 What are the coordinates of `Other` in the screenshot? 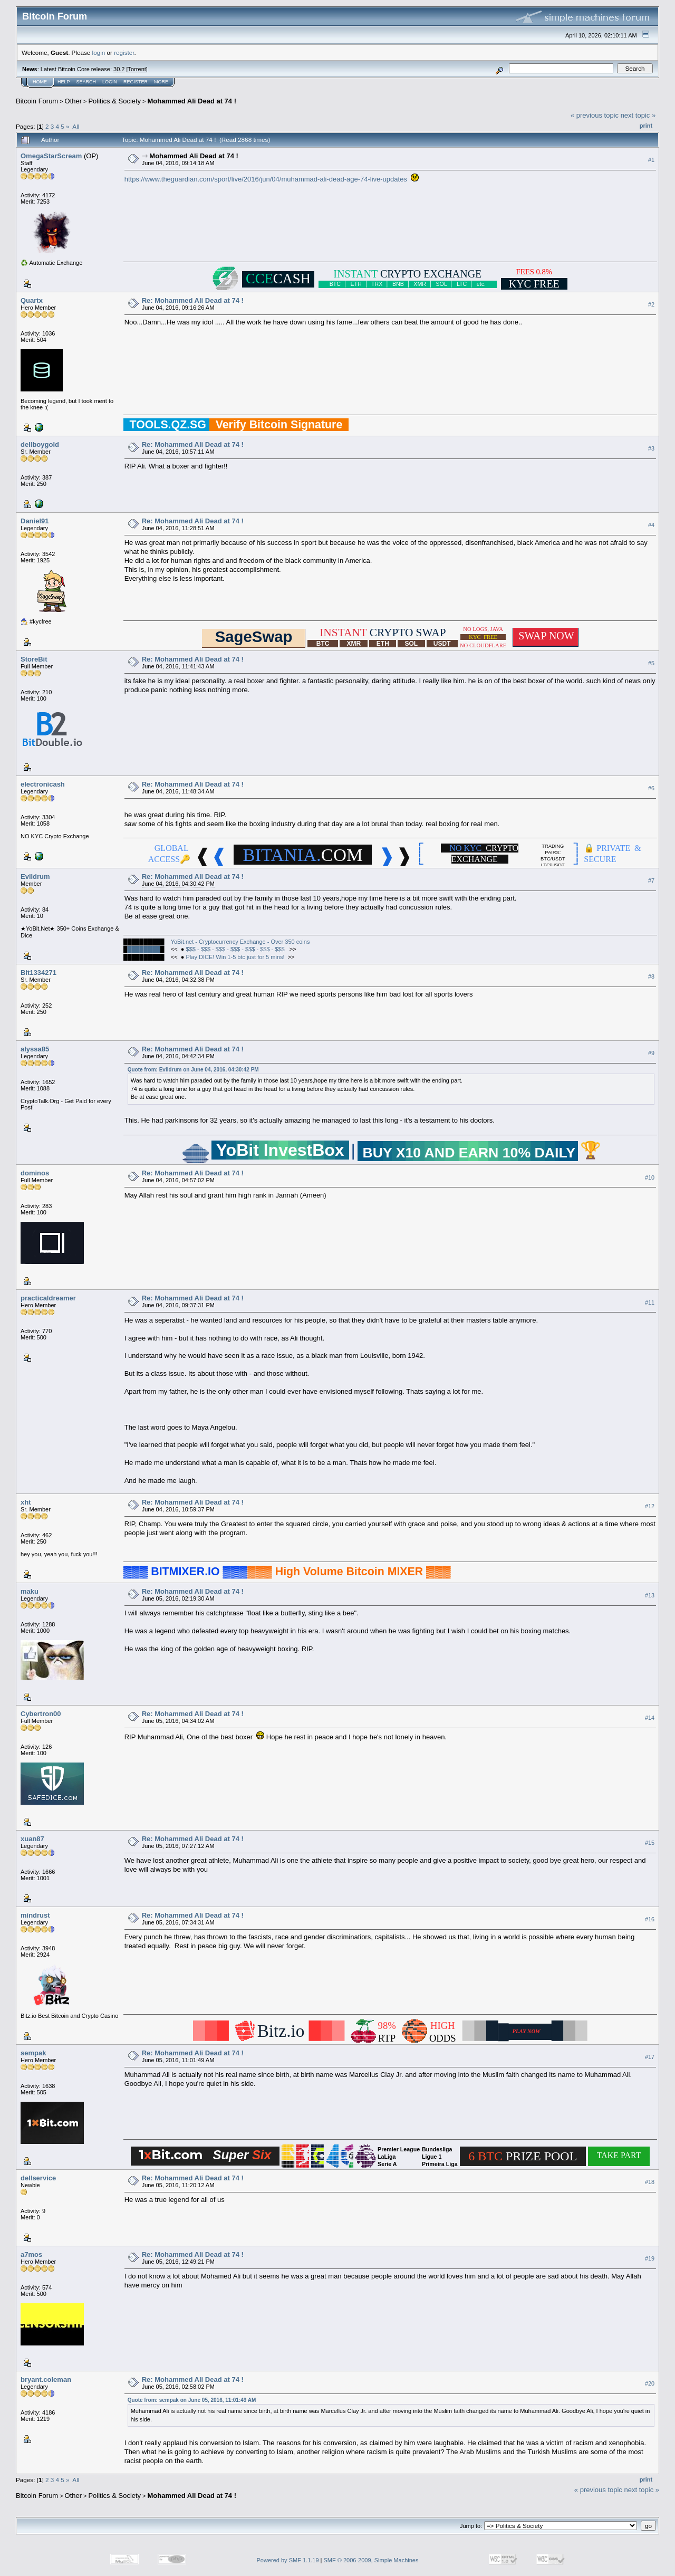 It's located at (73, 101).